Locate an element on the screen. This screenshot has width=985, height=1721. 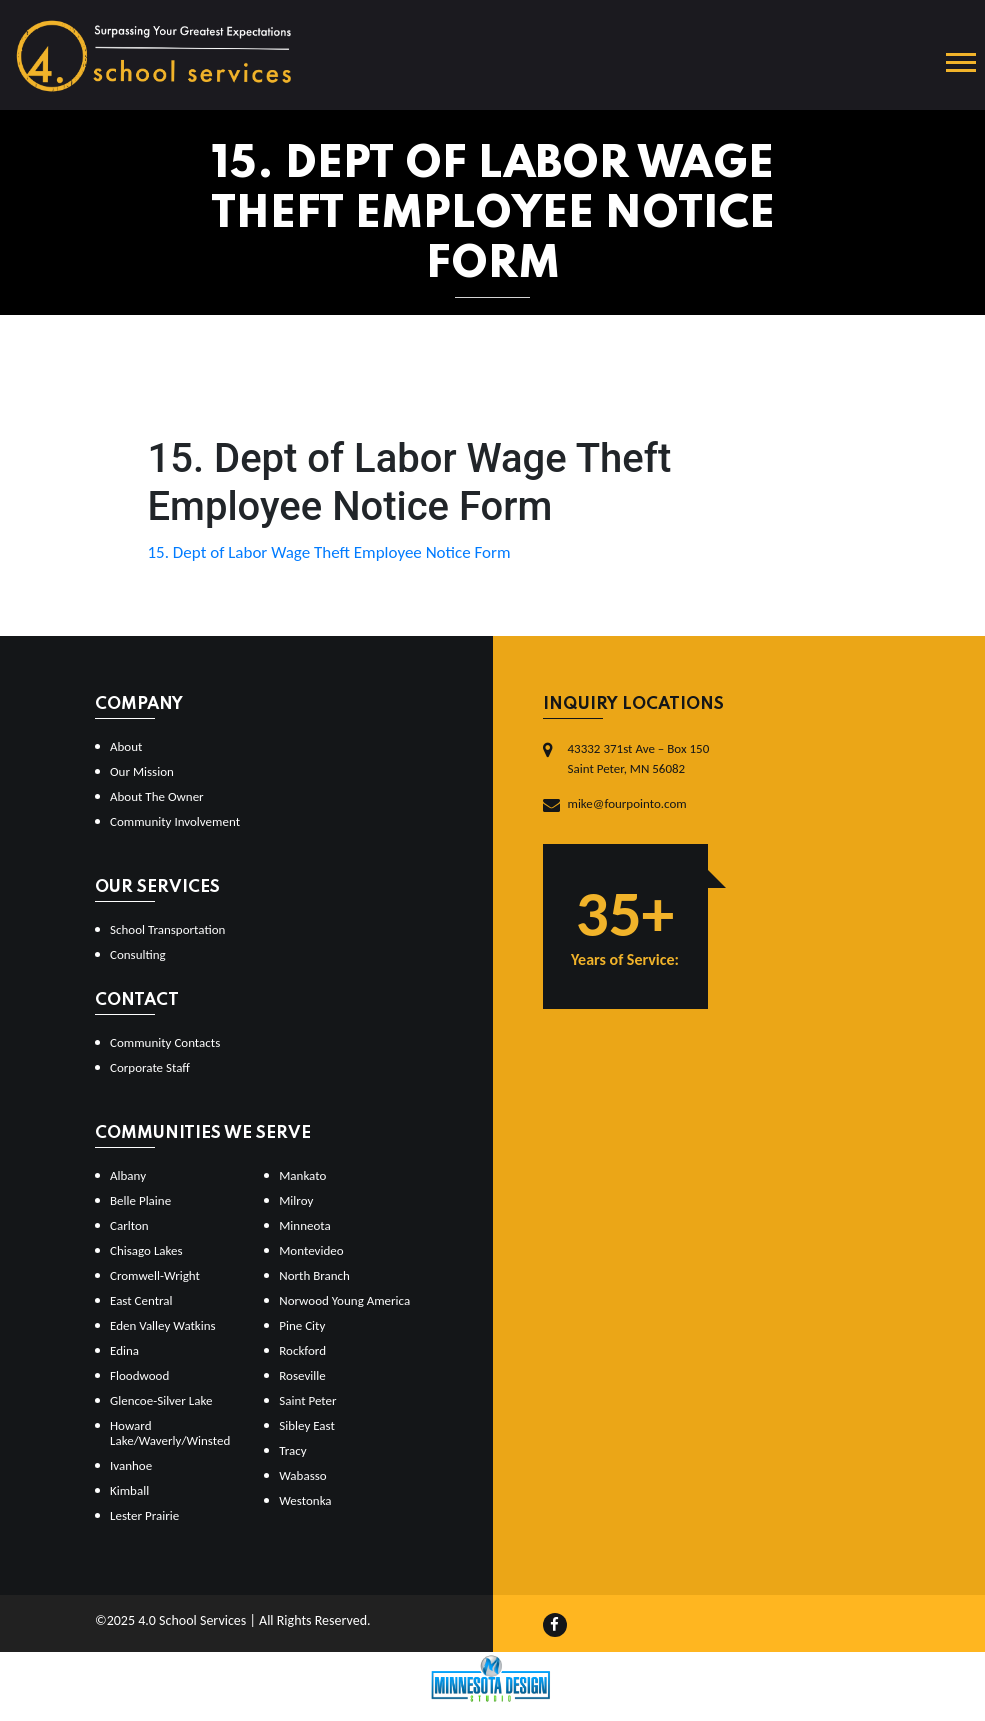
Floodwood is located at coordinates (139, 1375).